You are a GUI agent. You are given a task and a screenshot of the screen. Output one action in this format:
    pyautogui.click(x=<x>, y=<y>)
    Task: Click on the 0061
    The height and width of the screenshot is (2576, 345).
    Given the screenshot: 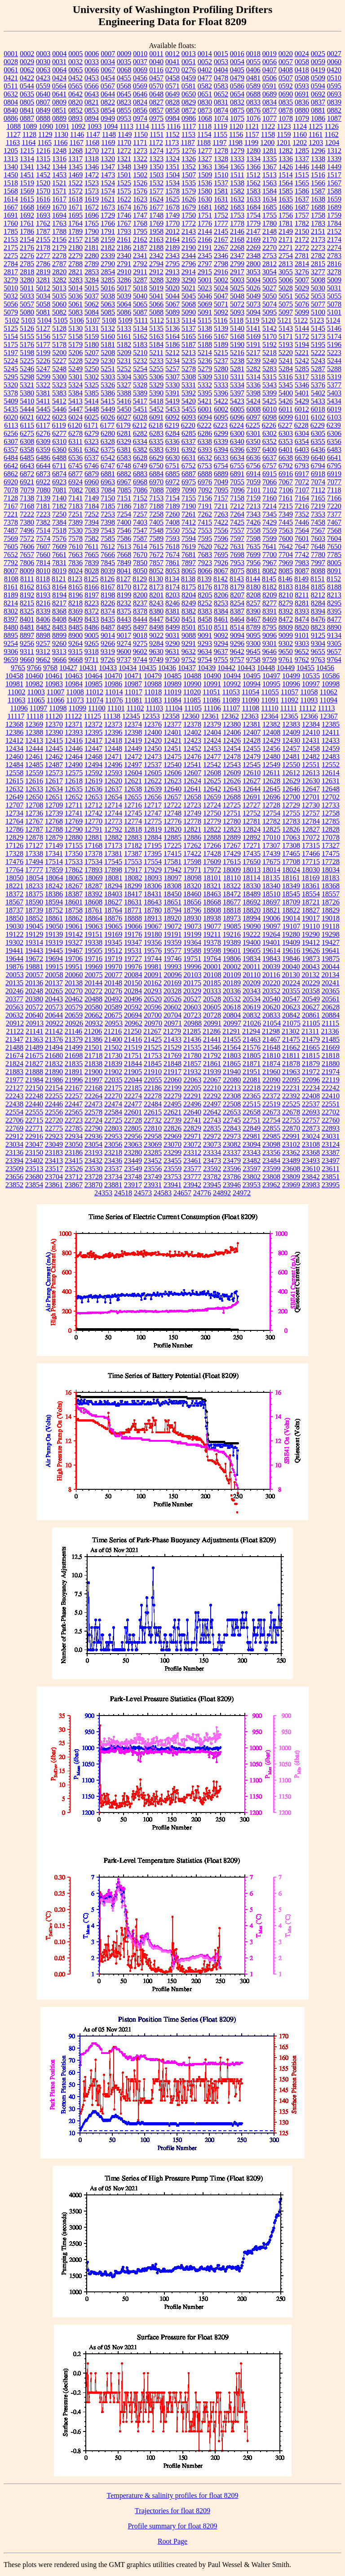 What is the action you would take?
    pyautogui.click(x=11, y=70)
    